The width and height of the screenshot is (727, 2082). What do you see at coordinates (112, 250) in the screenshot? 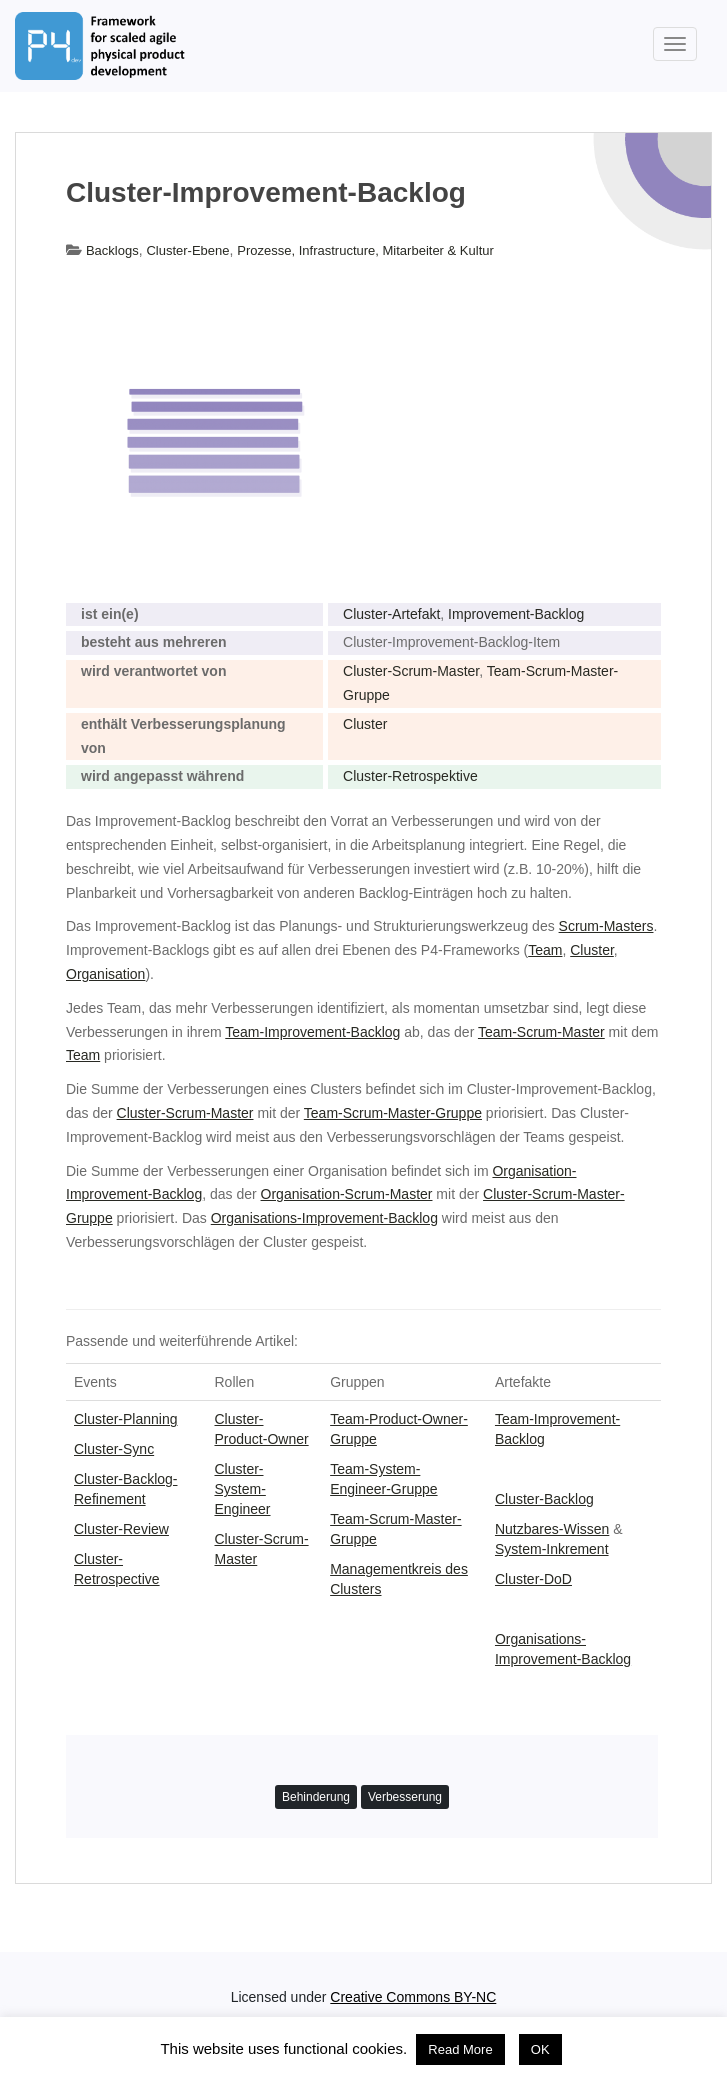
I see `Backlogs` at bounding box center [112, 250].